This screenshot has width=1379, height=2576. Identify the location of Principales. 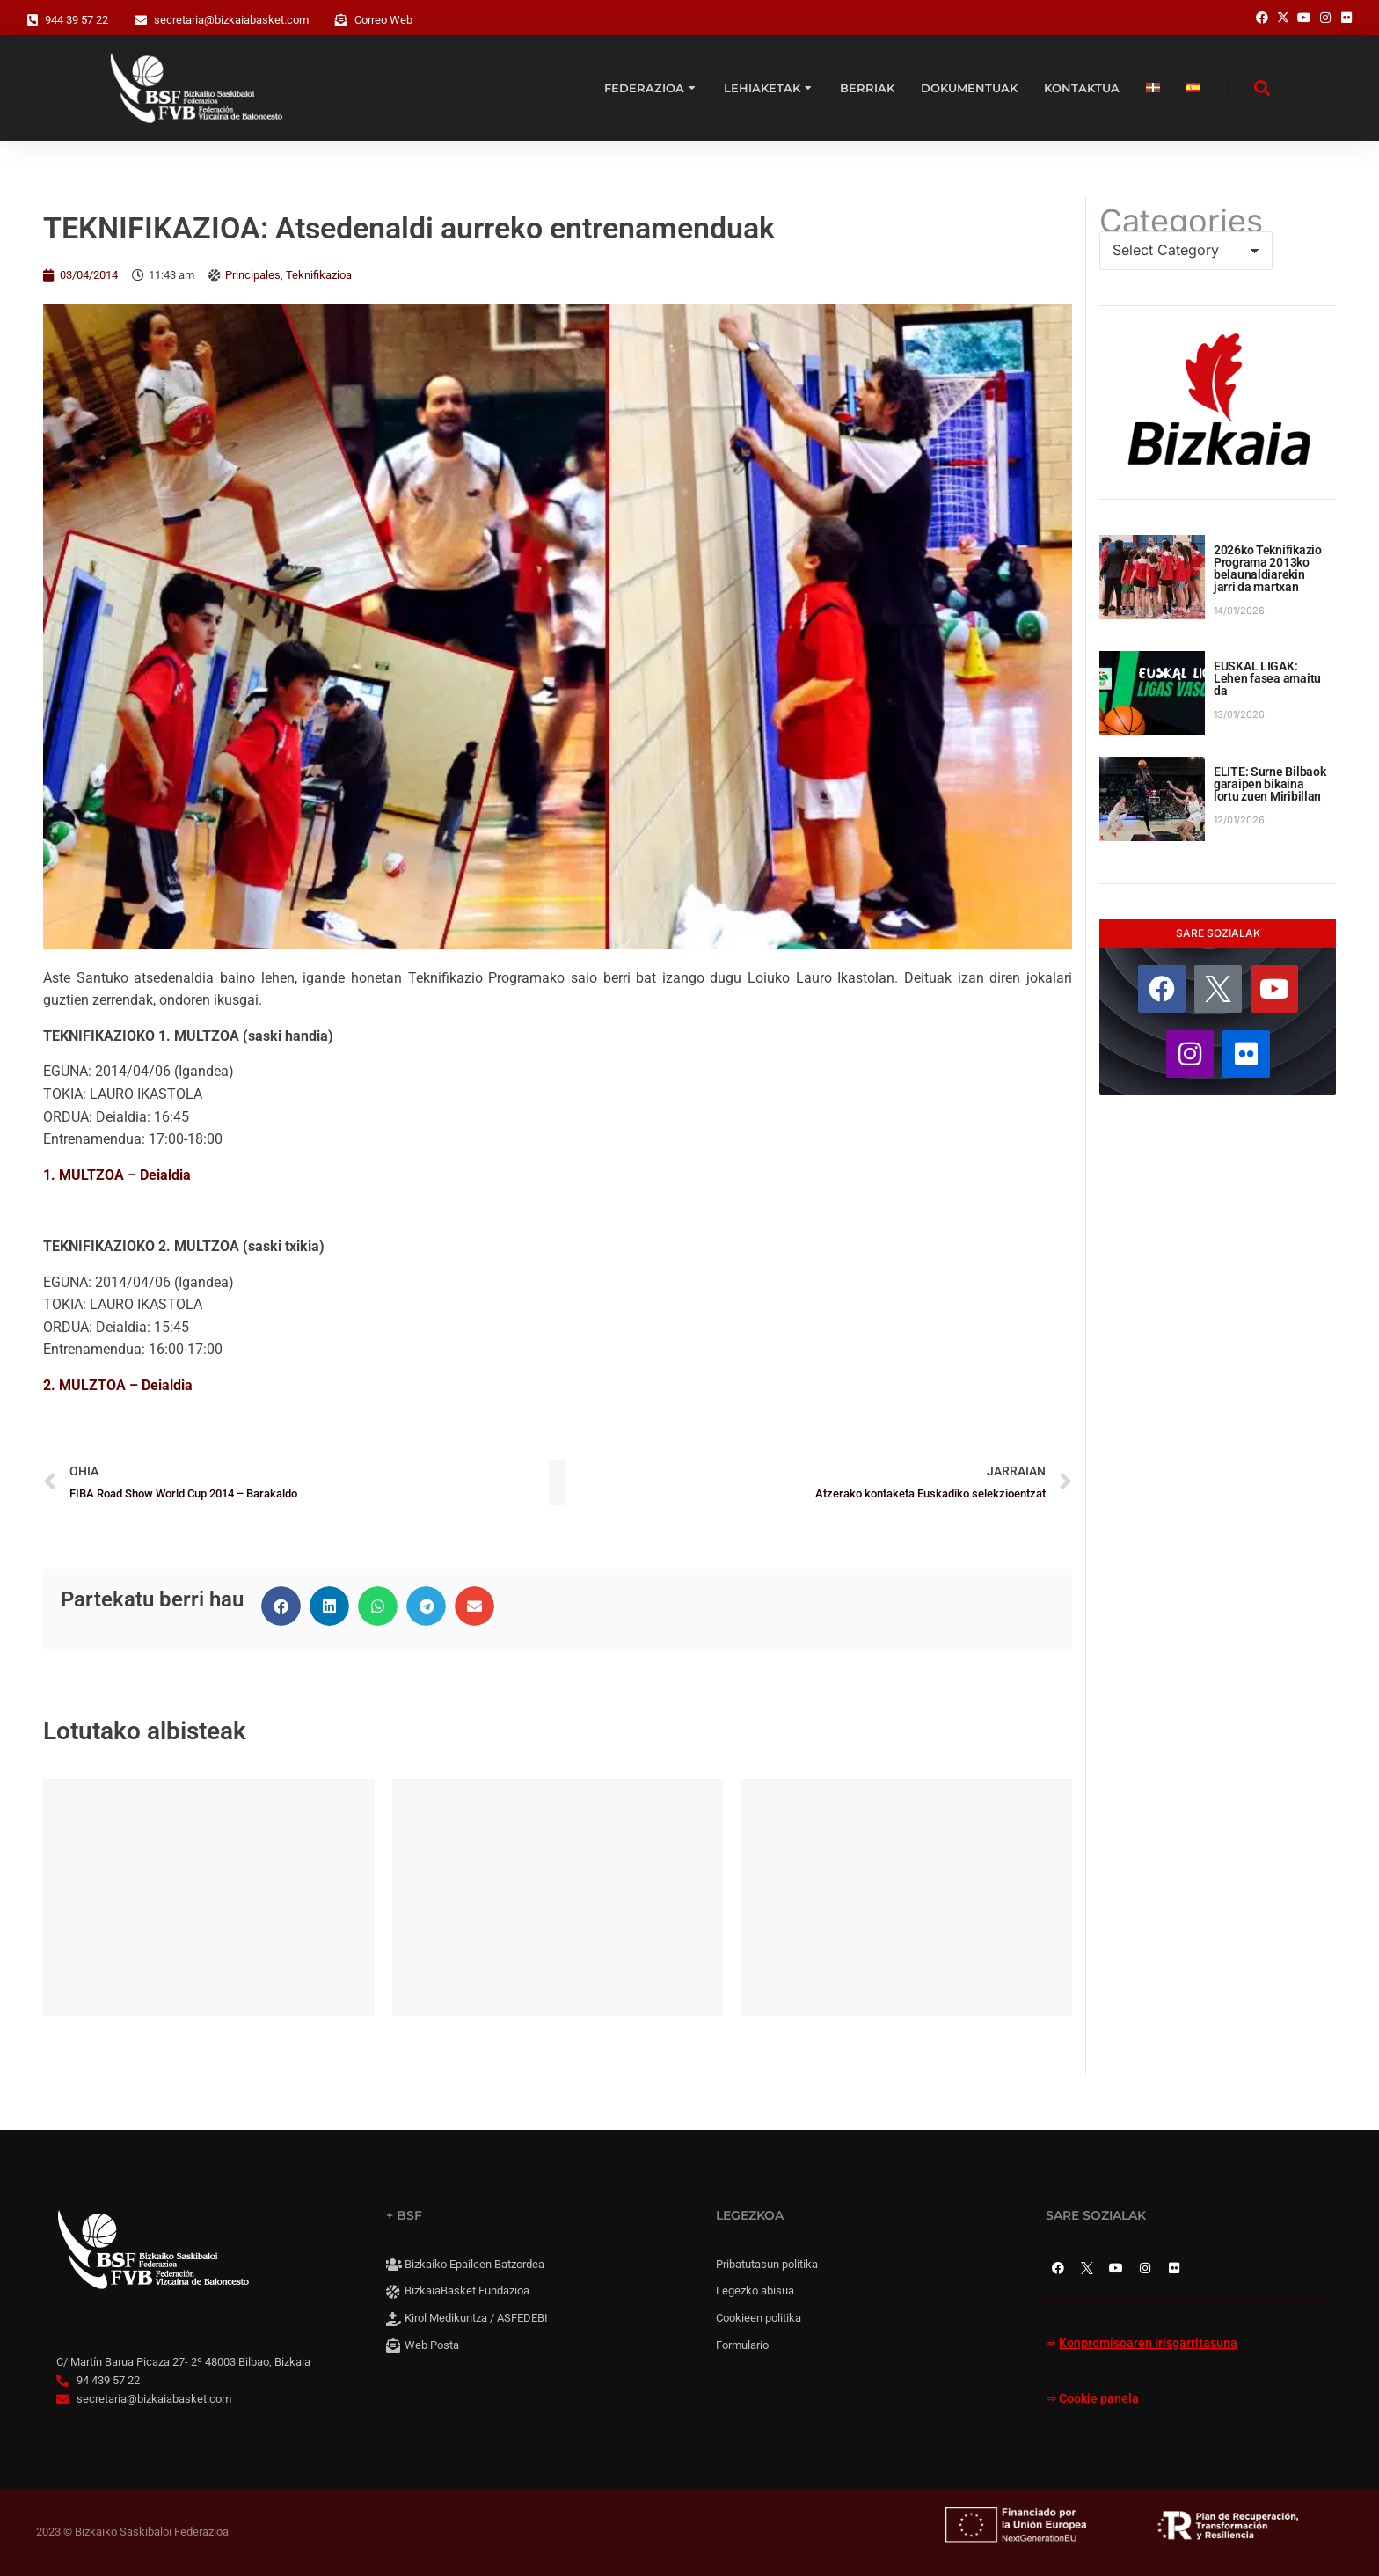
(253, 275).